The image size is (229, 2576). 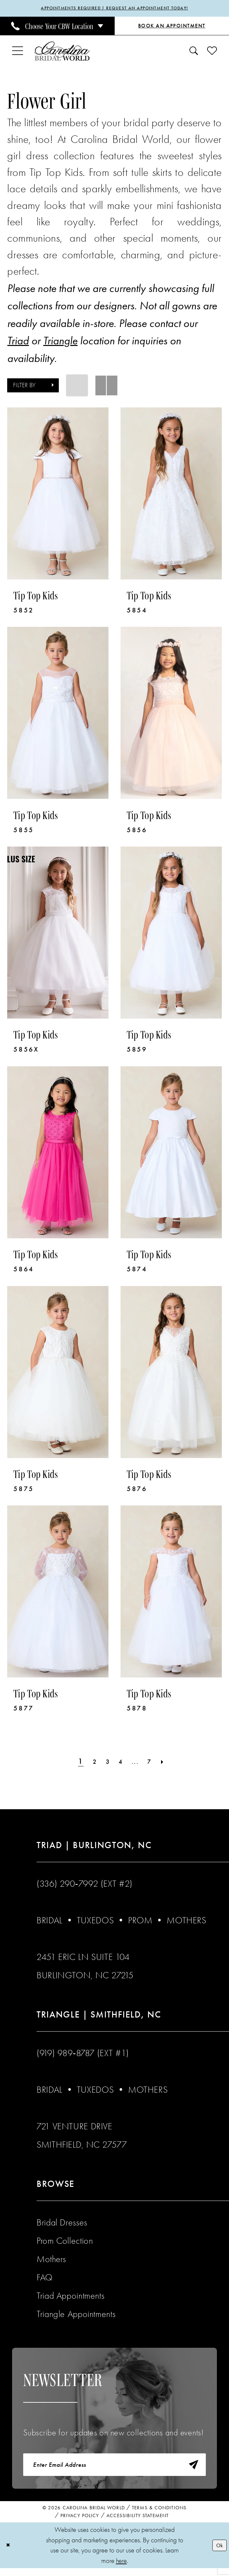 I want to click on Bridal Dresses, so click(x=62, y=2224).